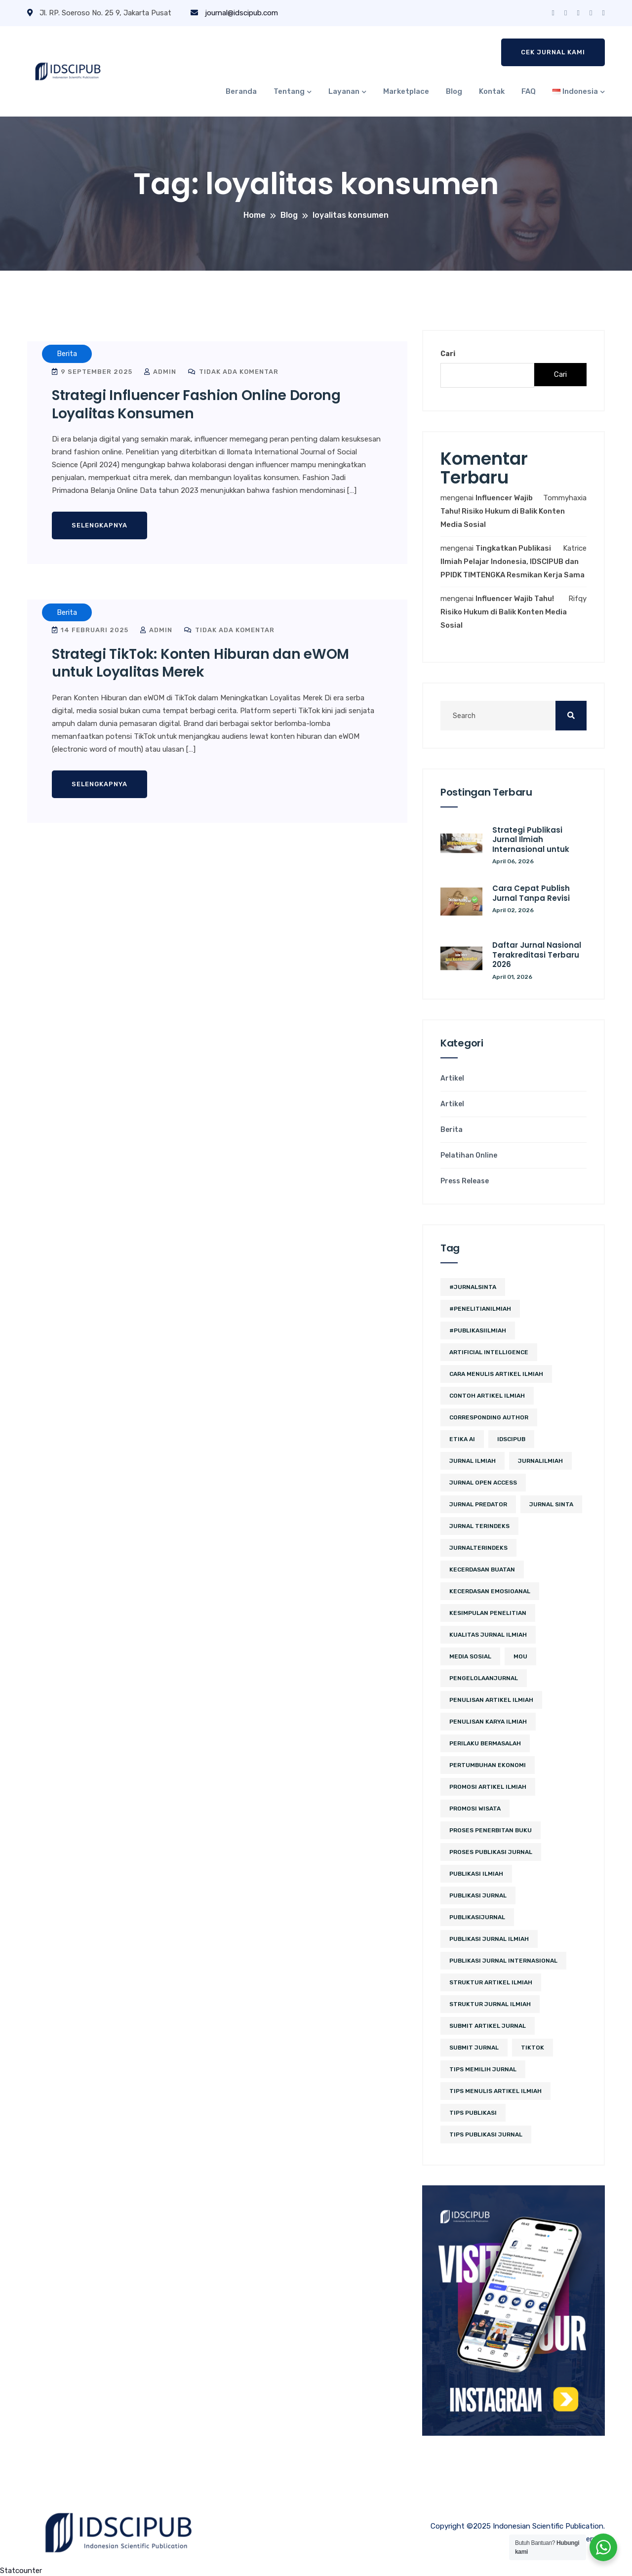 The image size is (632, 2576). I want to click on kualitas jurnal ilmiah [kualitas jurnal ilmiah (2 item)], so click(488, 1634).